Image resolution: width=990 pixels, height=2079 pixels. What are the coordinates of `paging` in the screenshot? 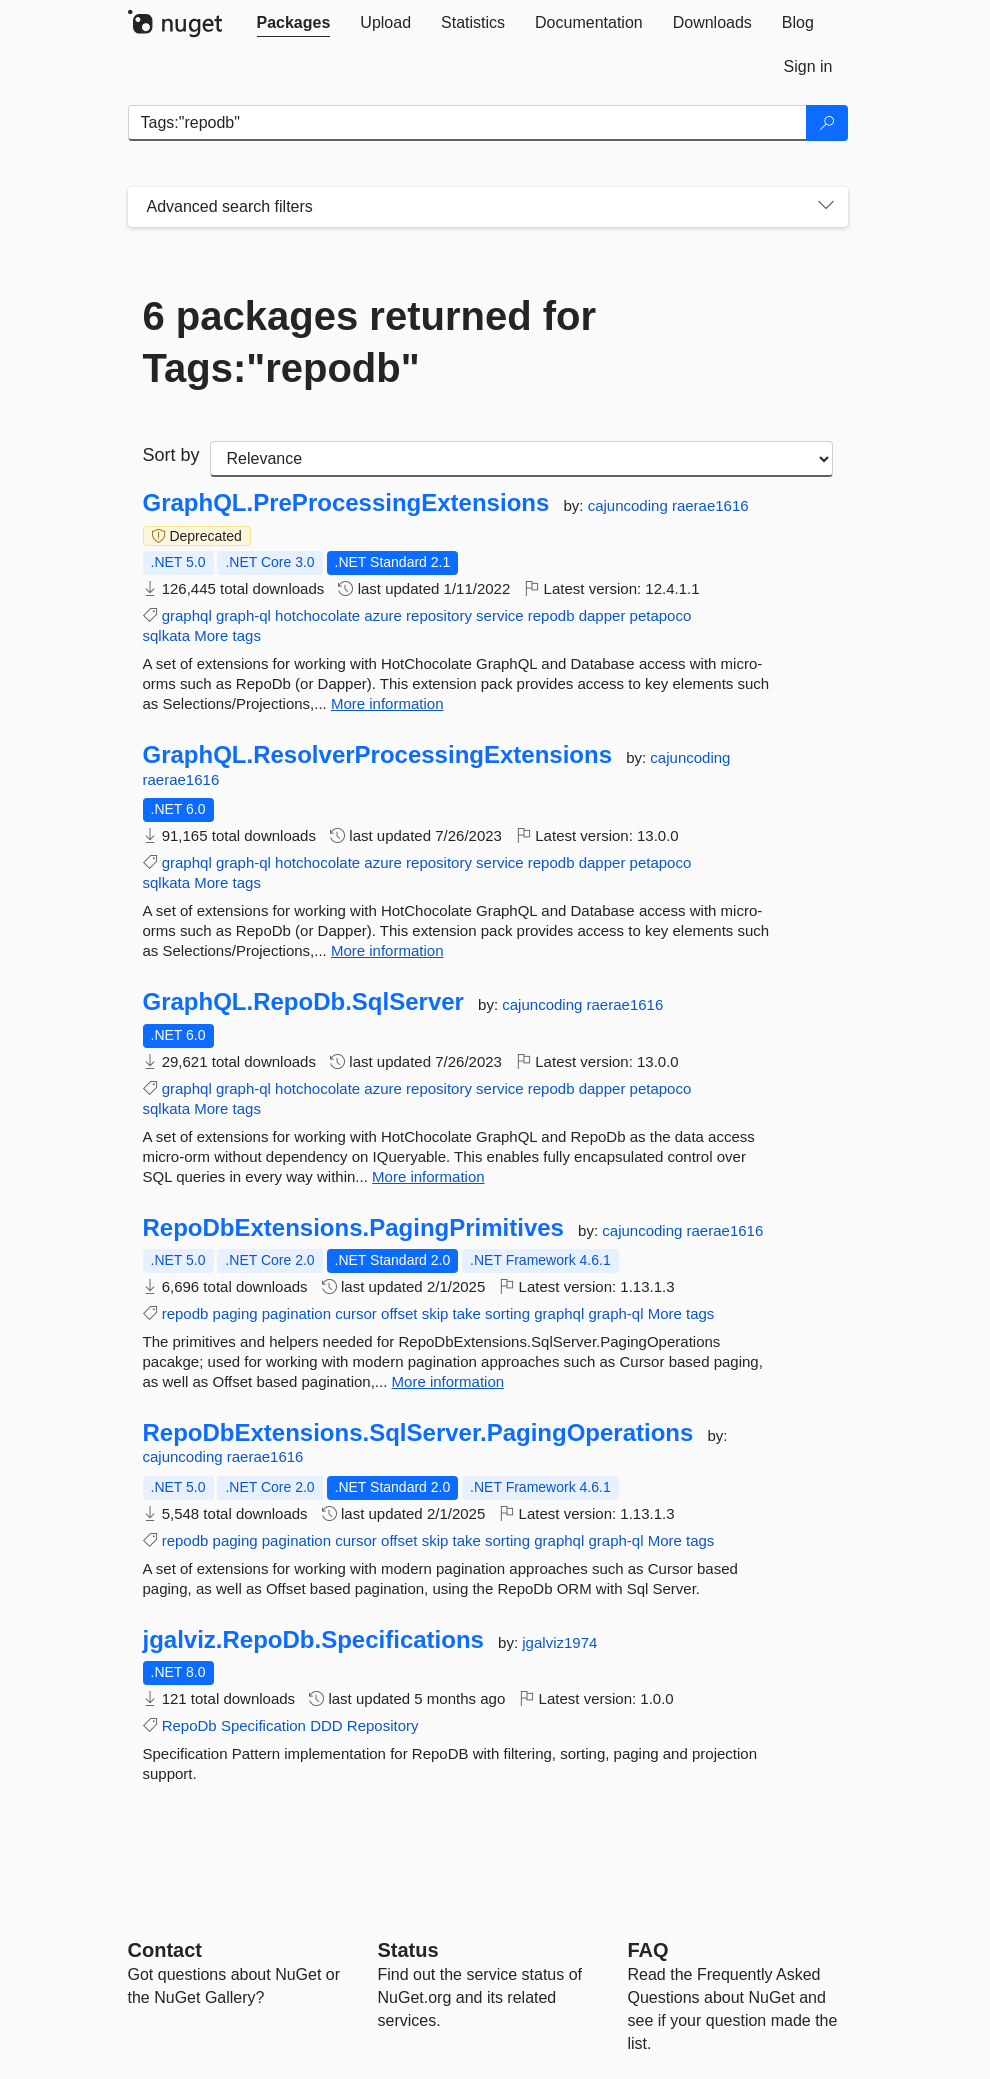 It's located at (235, 1313).